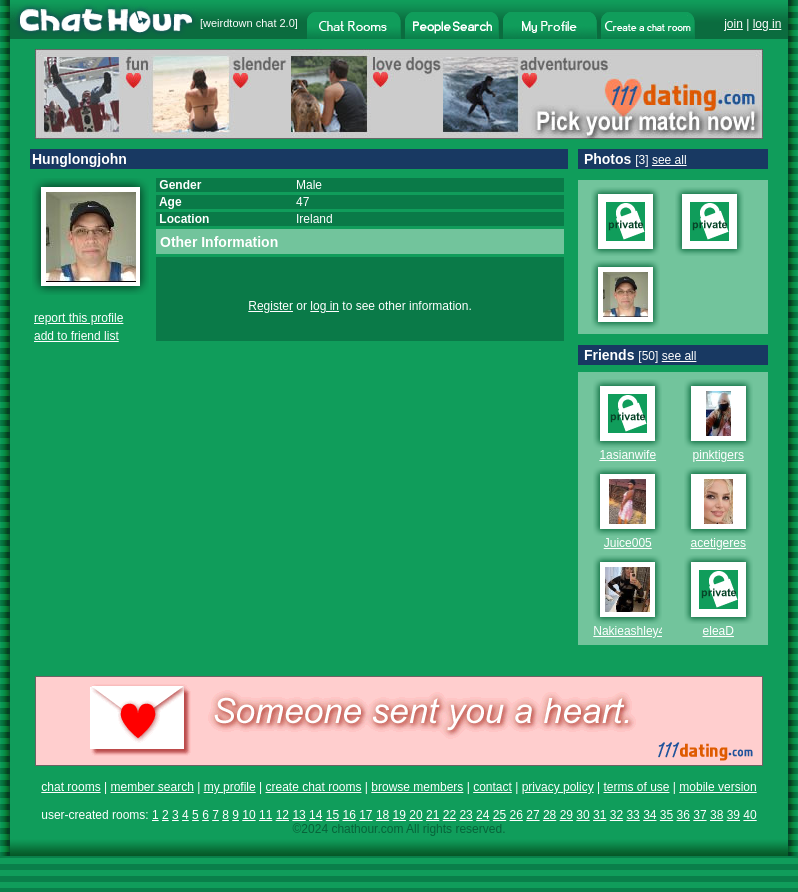 Image resolution: width=798 pixels, height=892 pixels. Describe the element at coordinates (599, 815) in the screenshot. I see `31` at that location.